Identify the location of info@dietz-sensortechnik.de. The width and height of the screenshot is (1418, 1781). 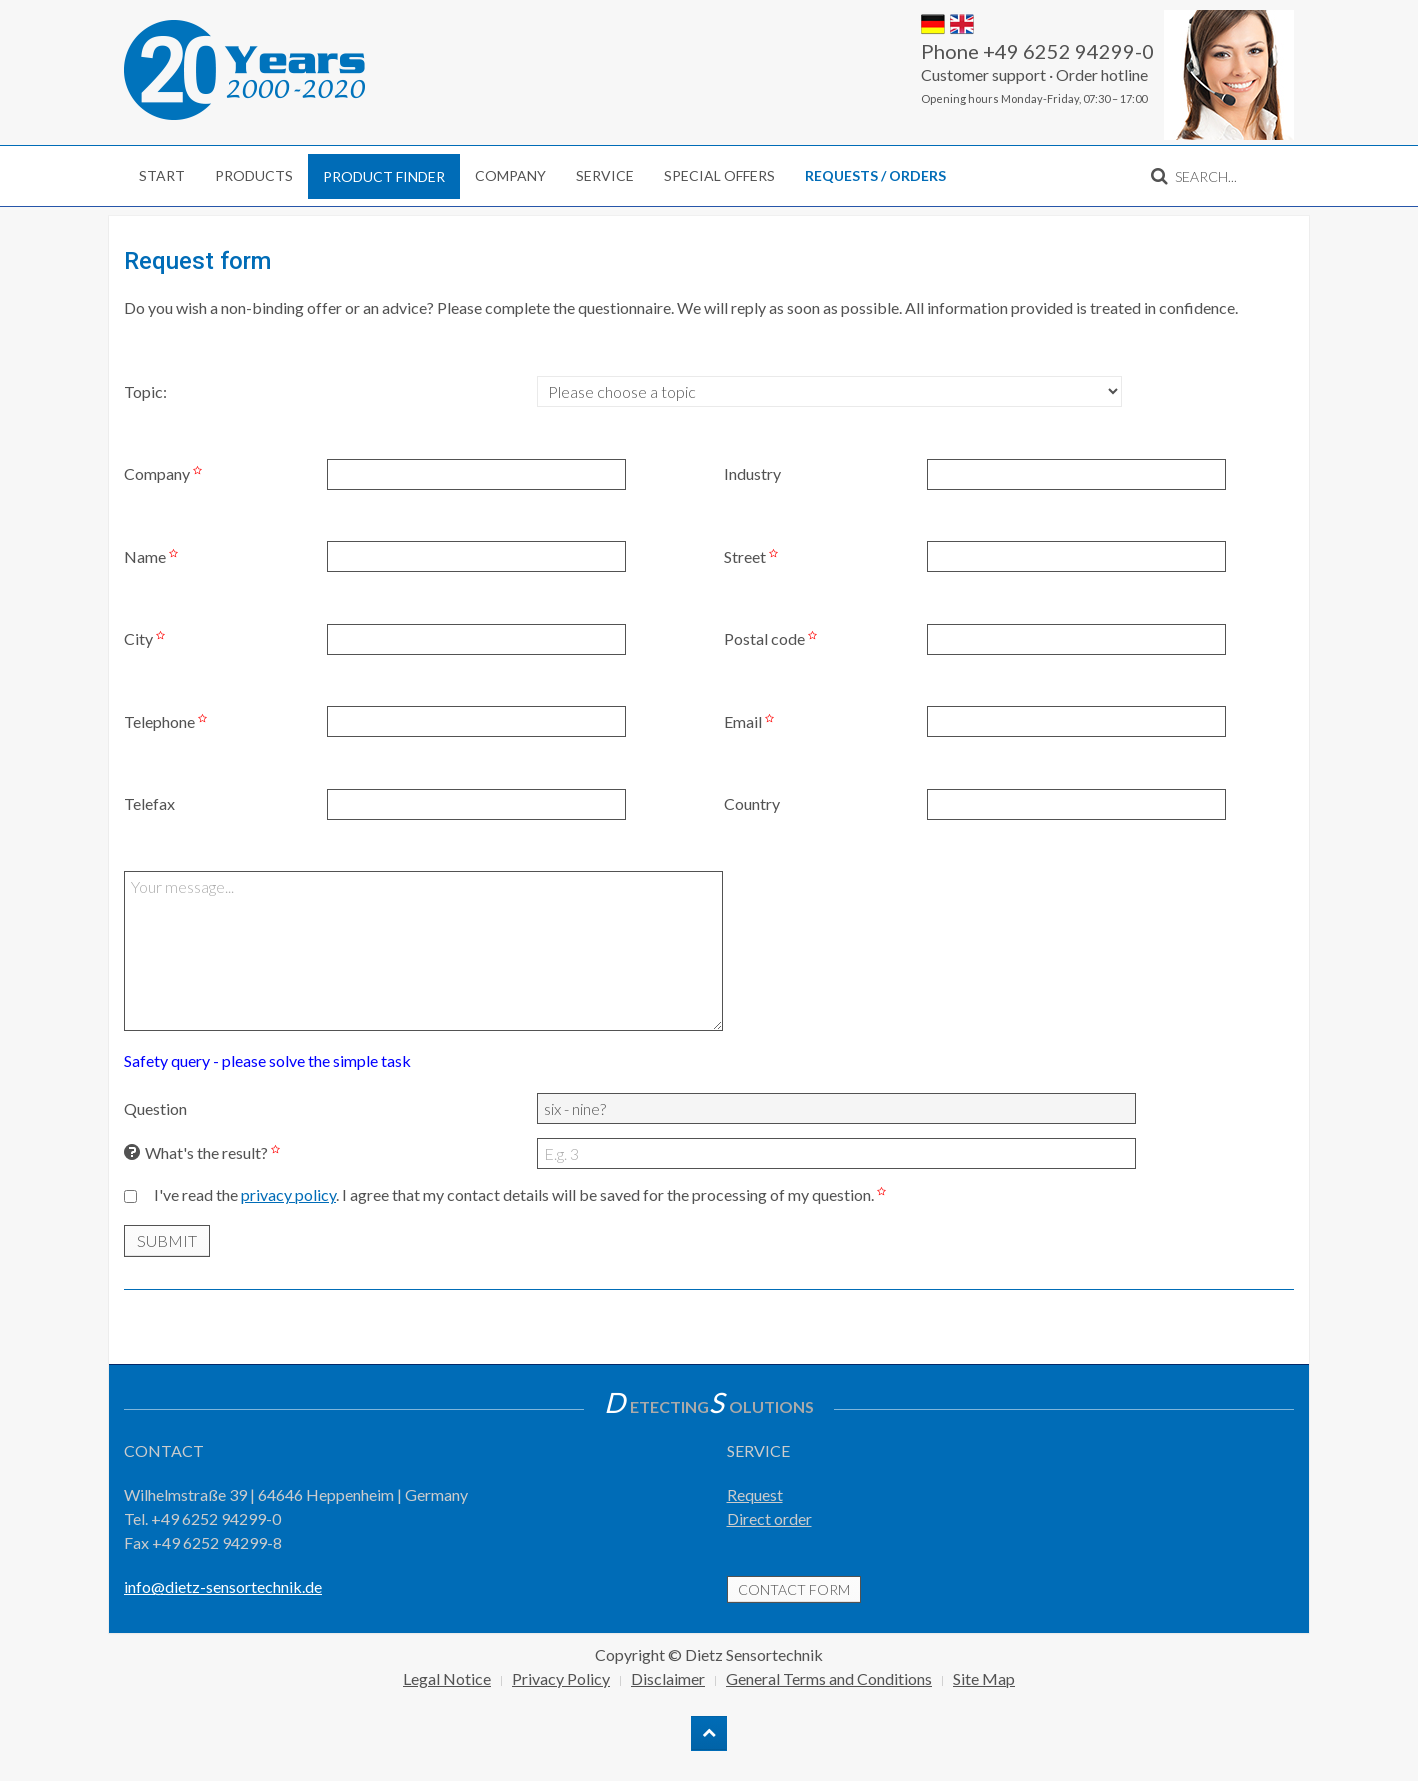
(223, 1586).